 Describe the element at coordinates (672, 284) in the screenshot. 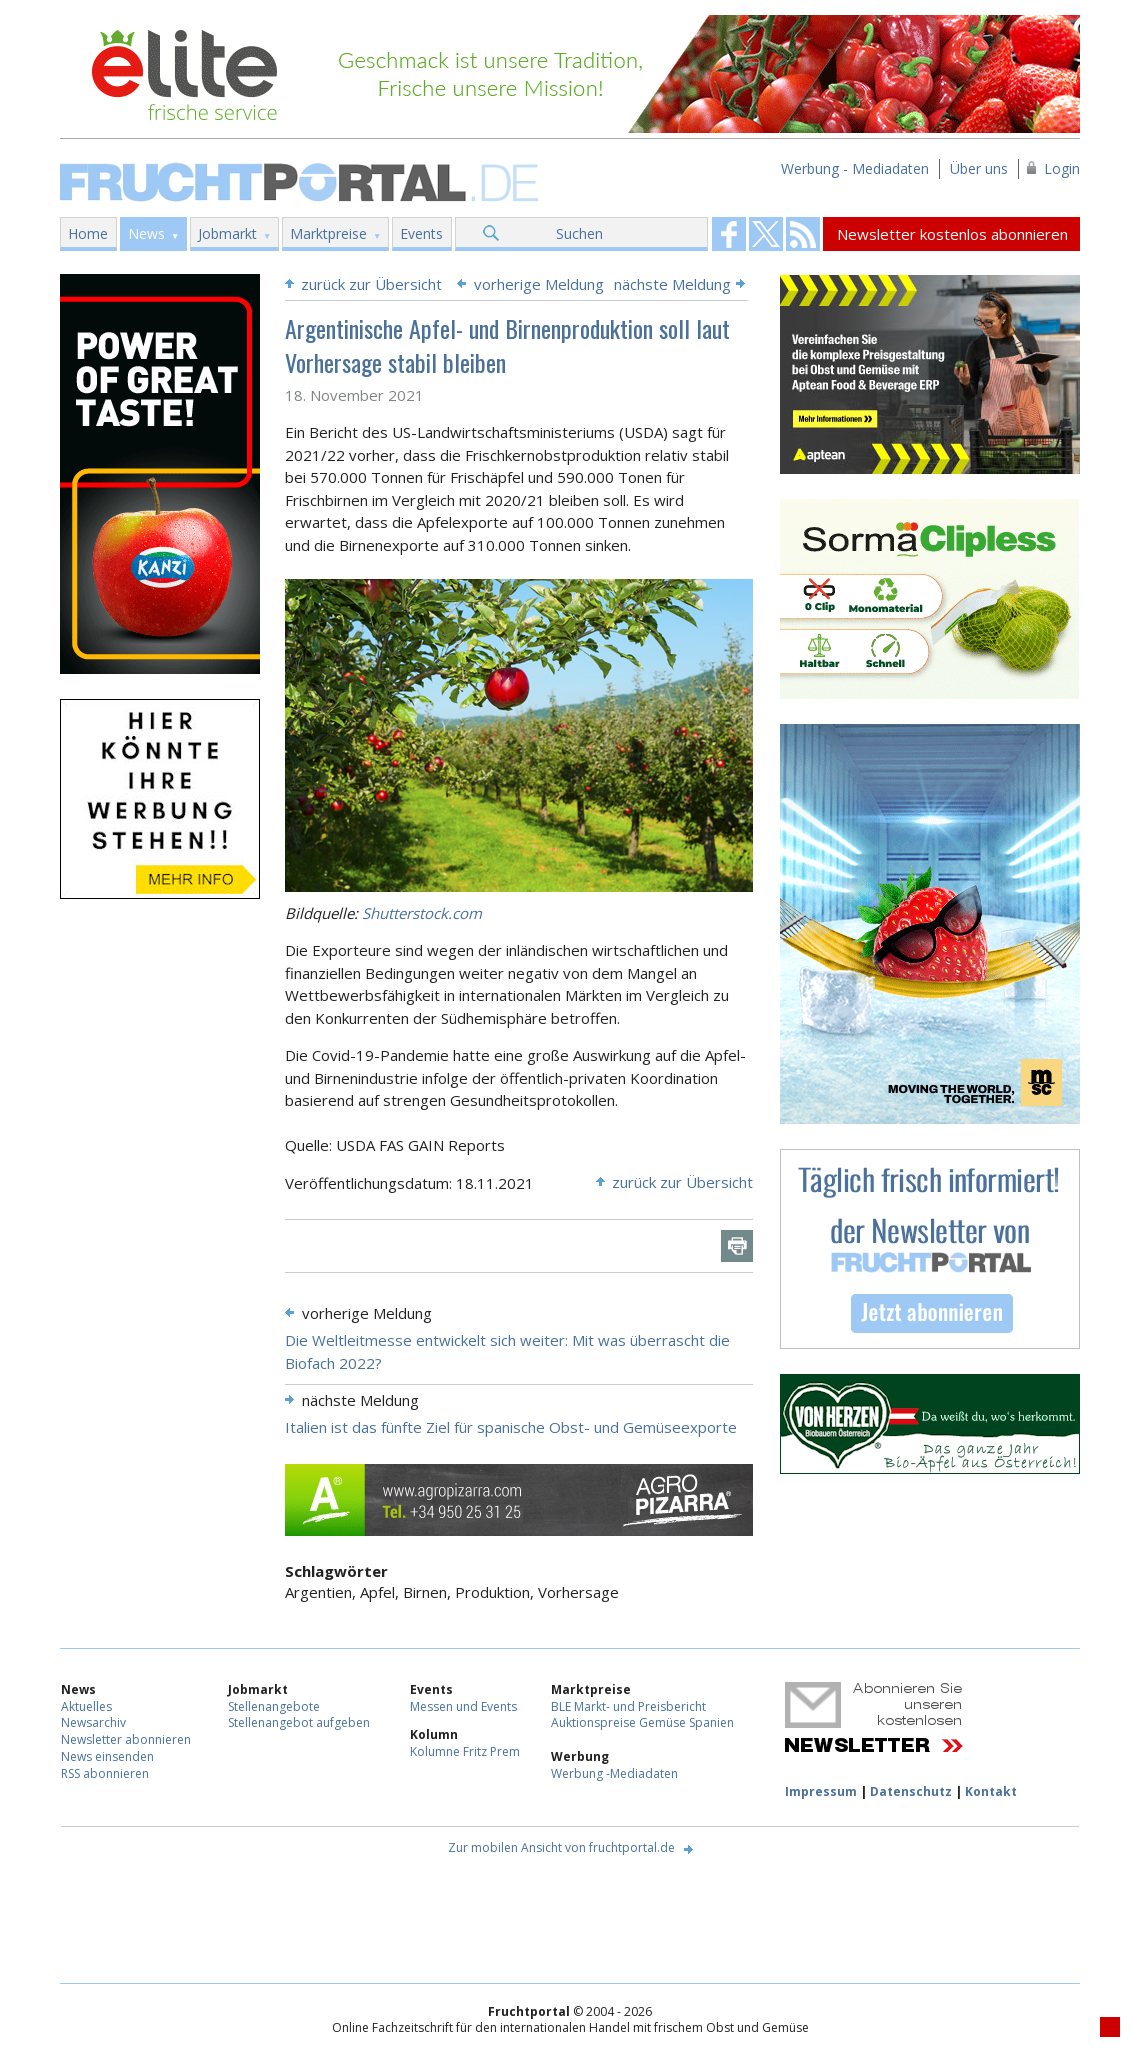

I see `nächste Meldung` at that location.